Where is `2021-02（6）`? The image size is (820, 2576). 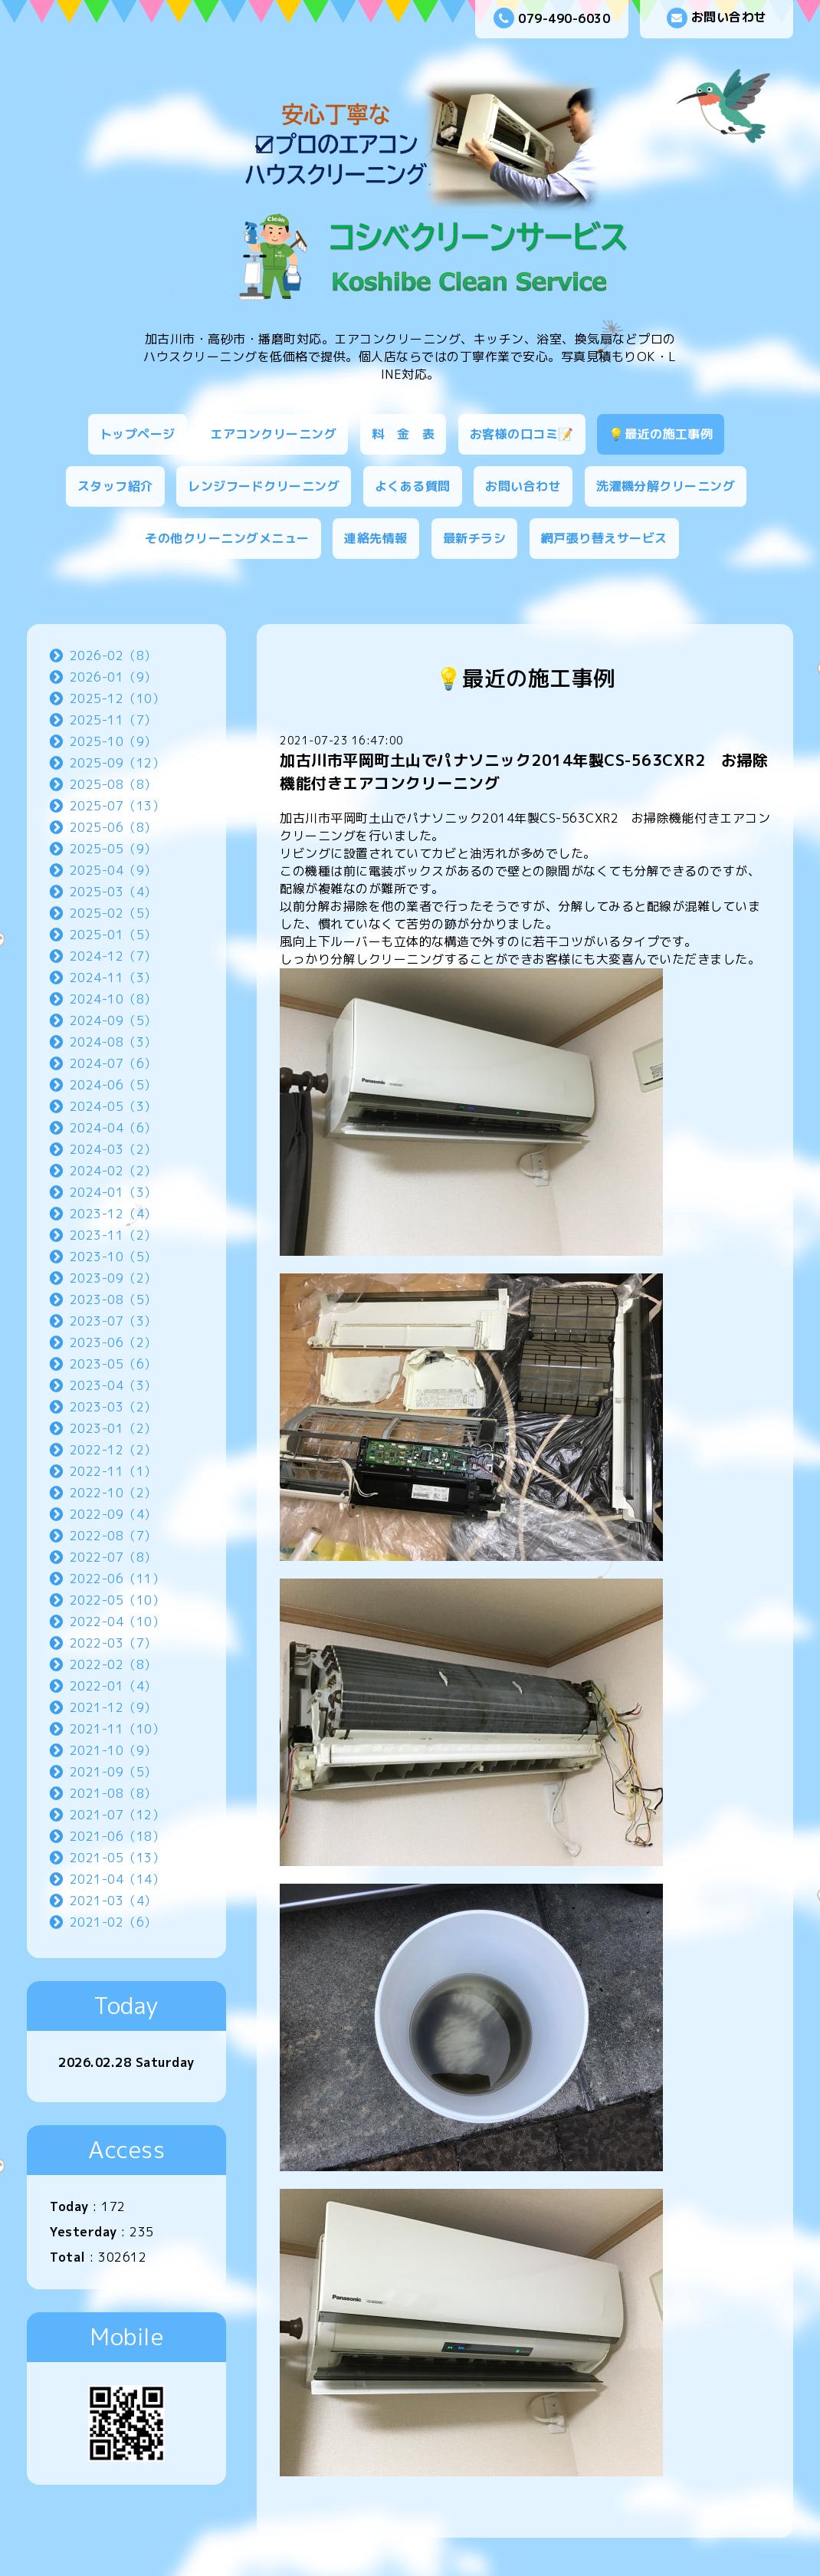
2021-02（6） is located at coordinates (113, 1922).